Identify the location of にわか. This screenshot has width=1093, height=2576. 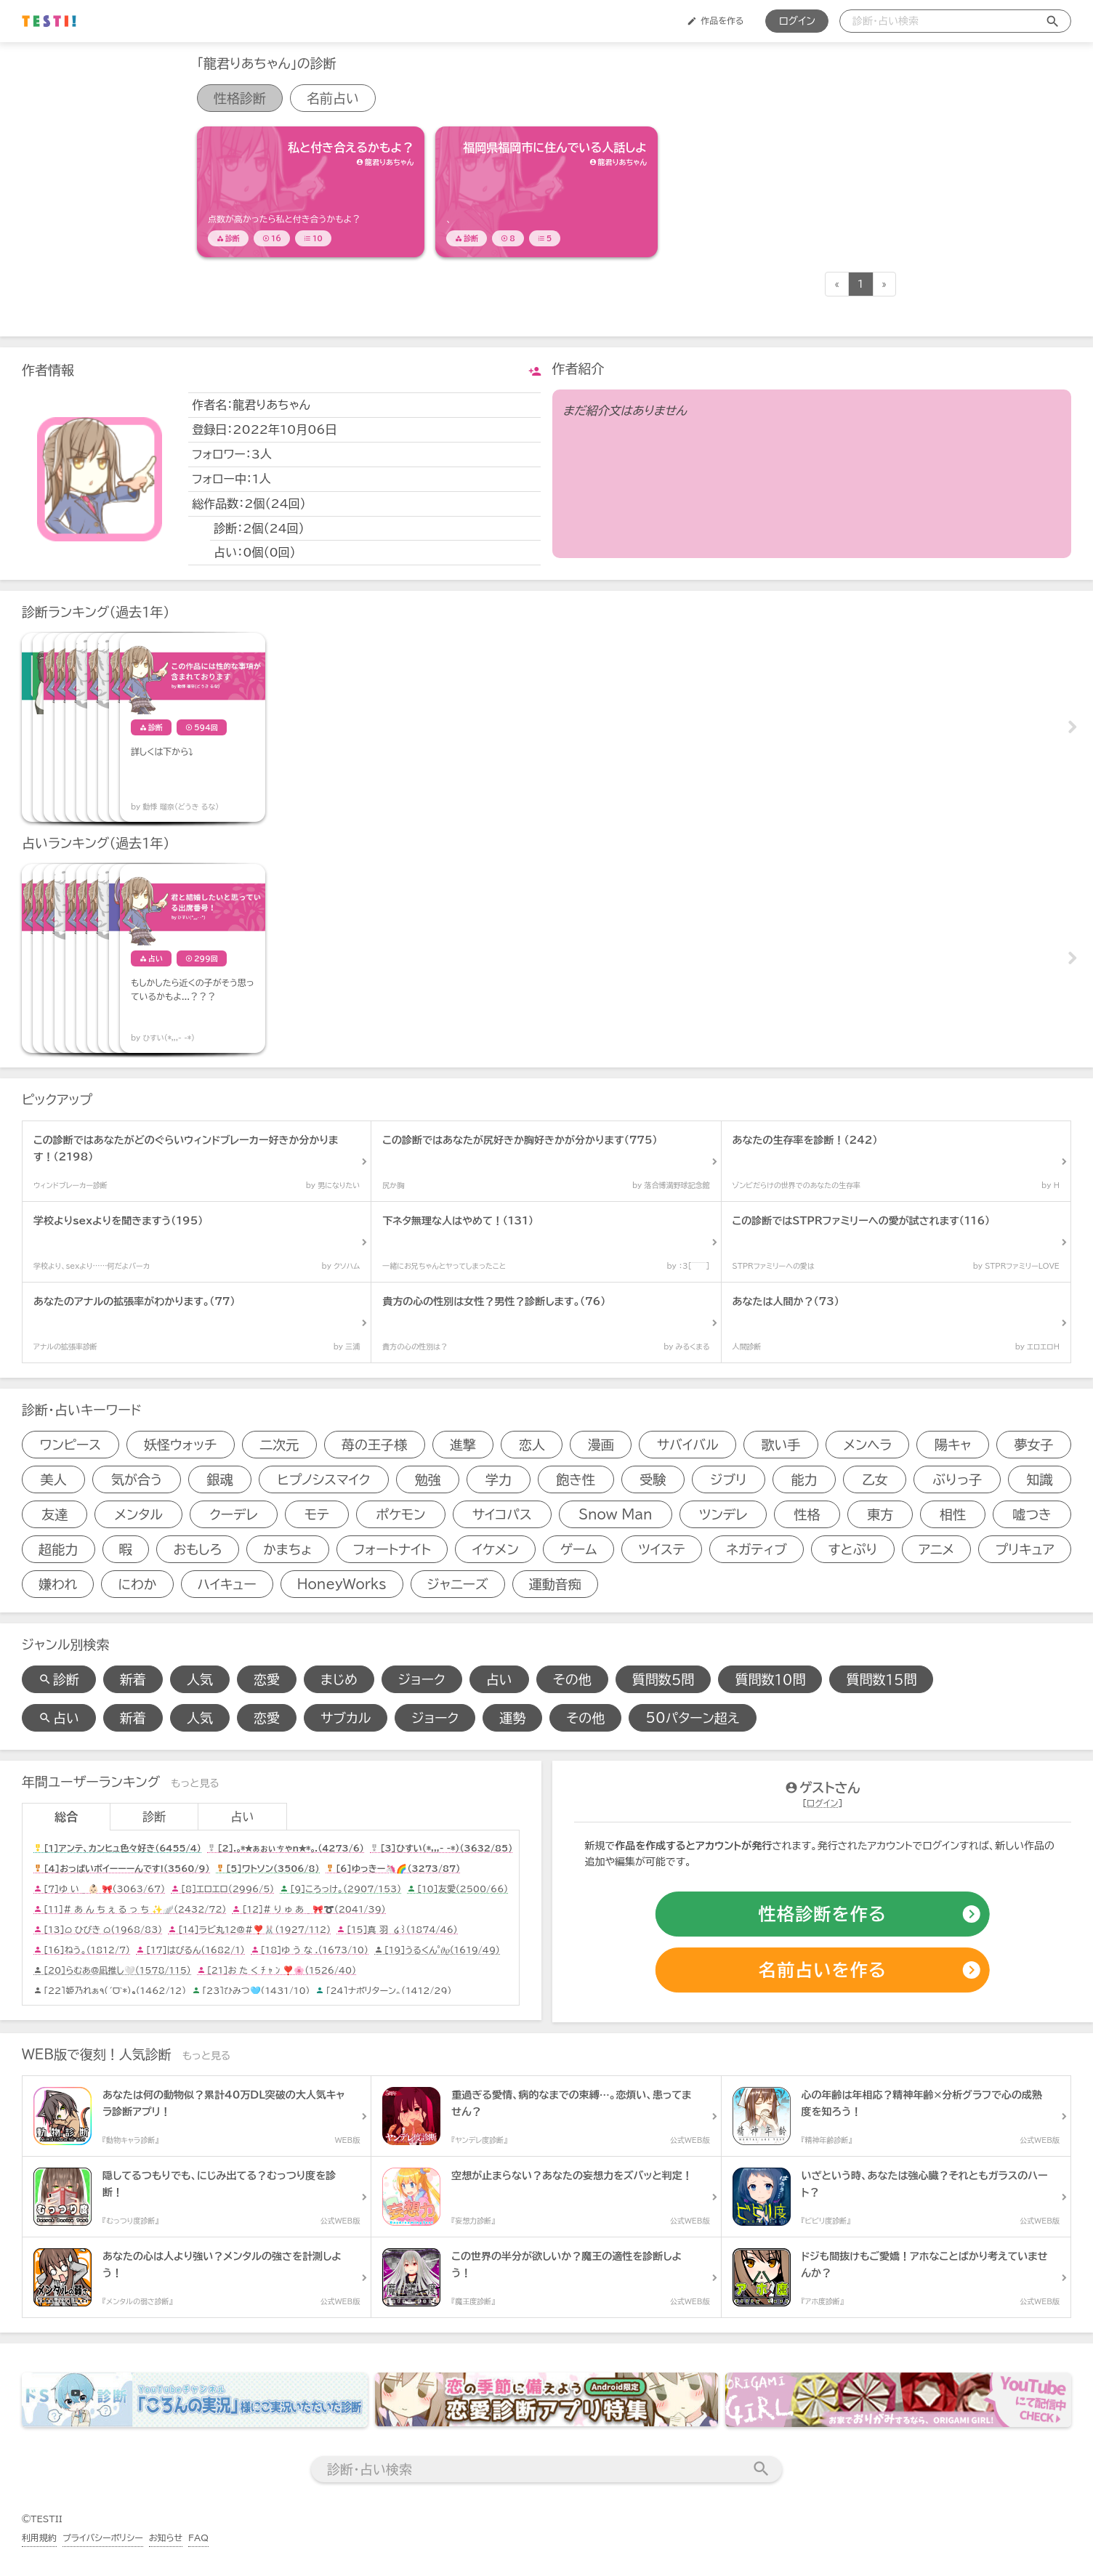
(137, 1584).